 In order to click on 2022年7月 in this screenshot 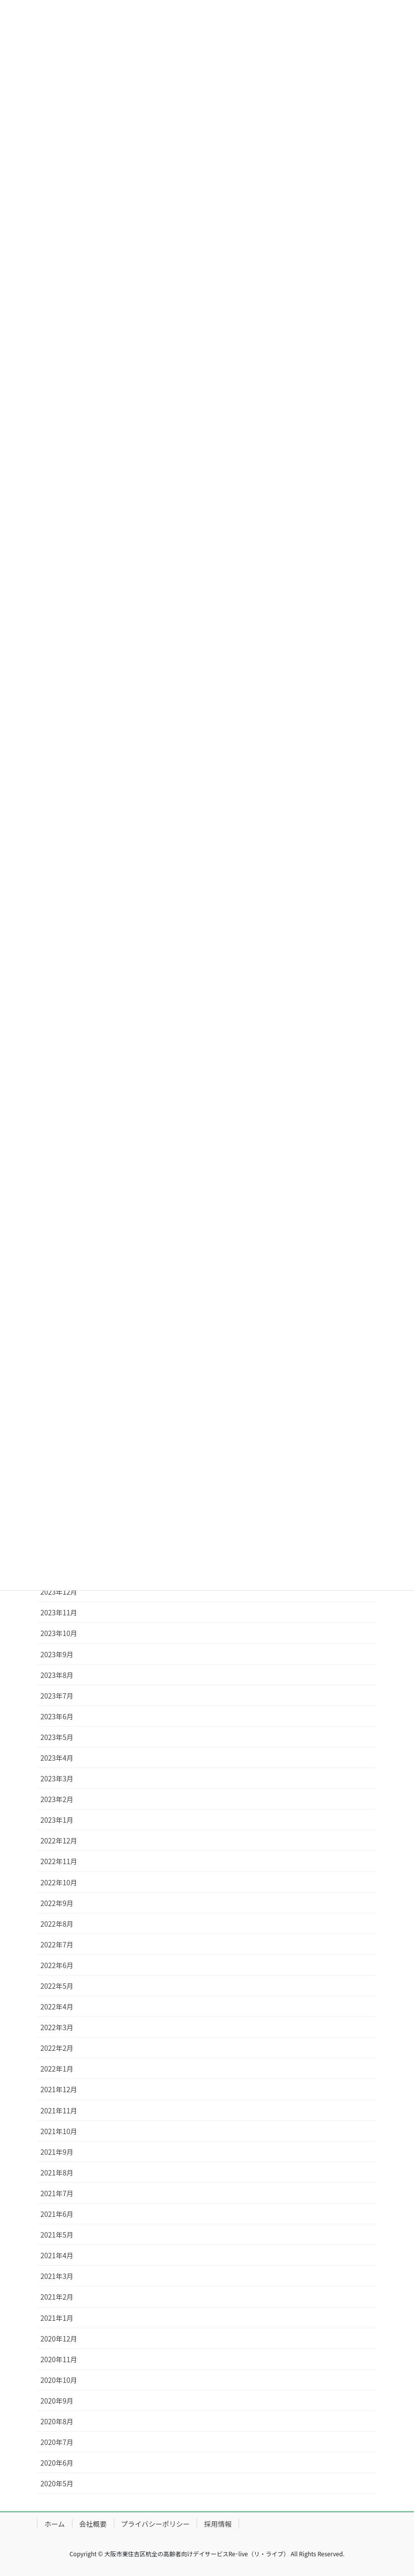, I will do `click(56, 1944)`.